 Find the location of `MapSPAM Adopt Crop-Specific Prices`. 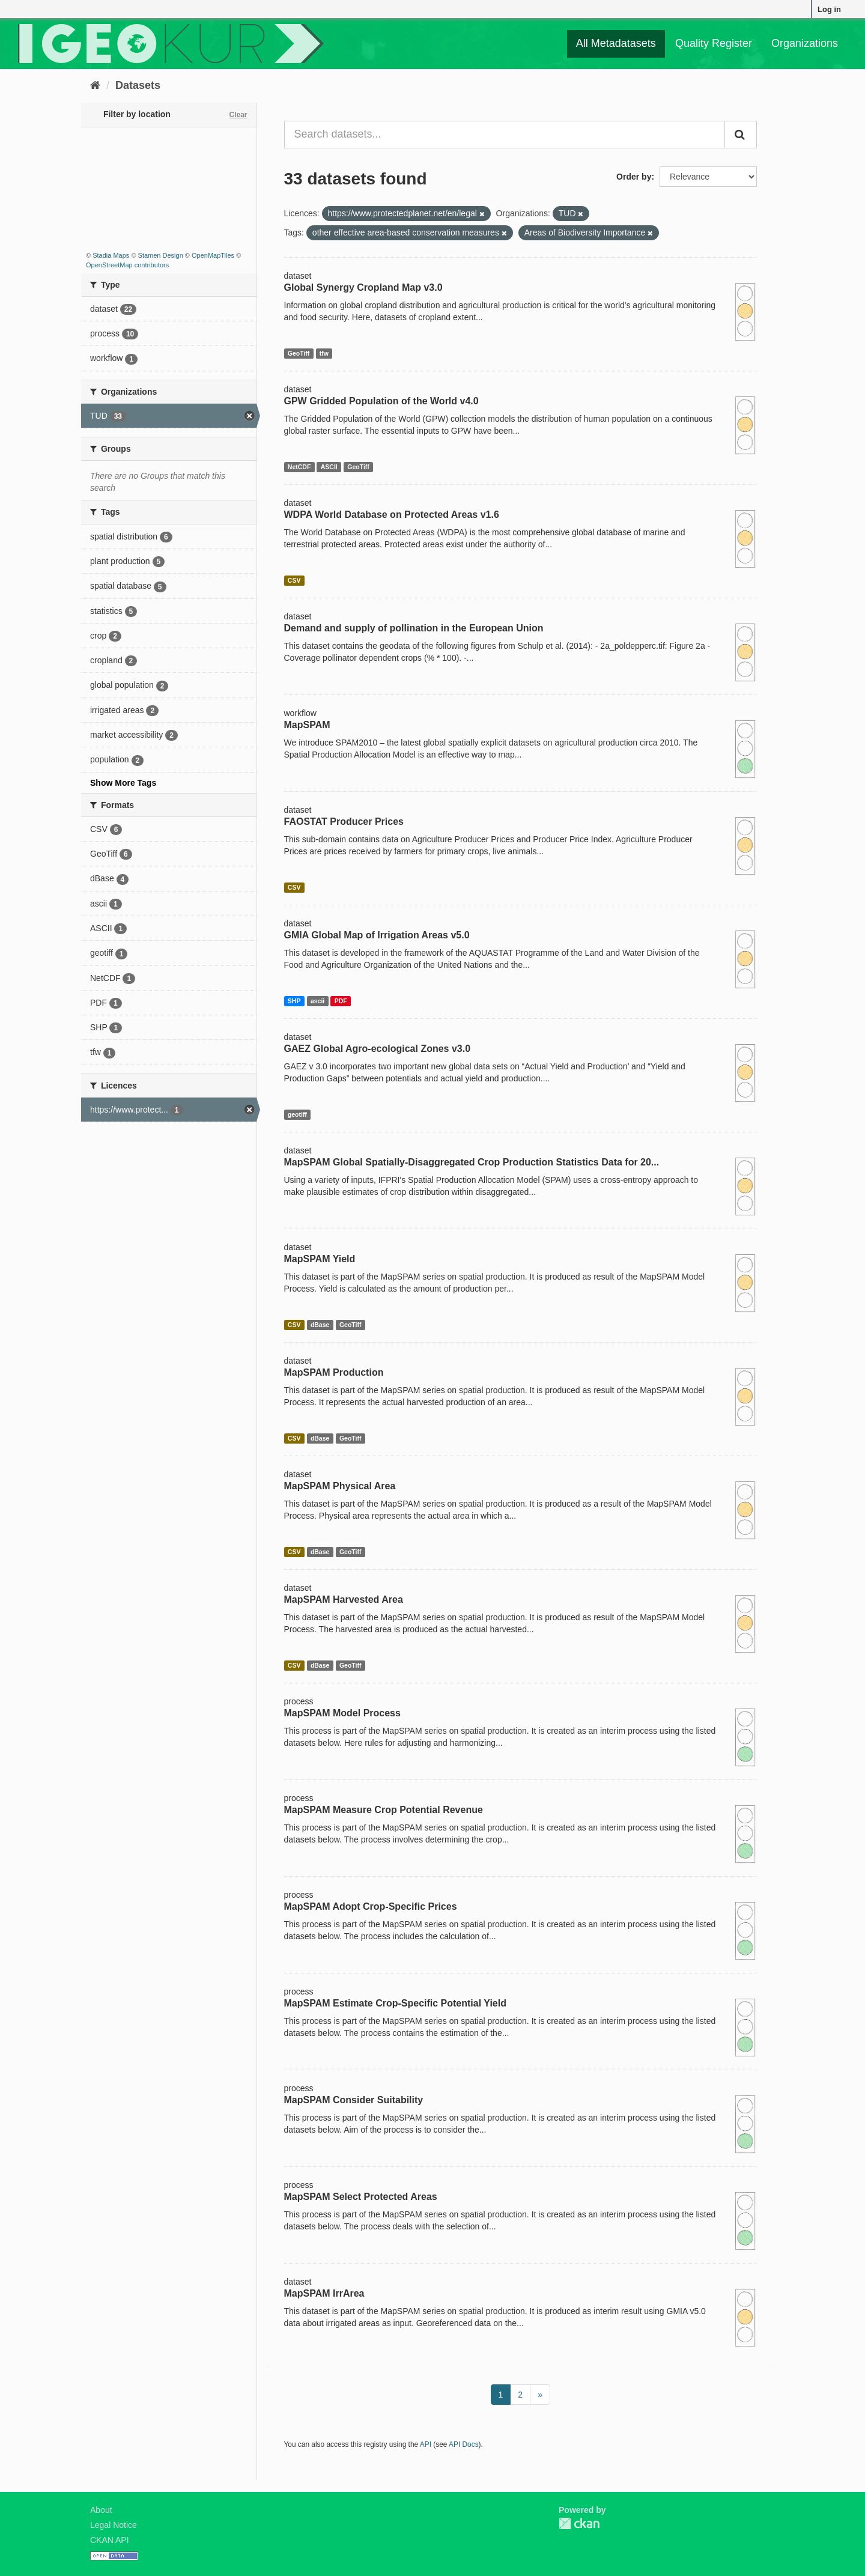

MapSPAM Adopt Crop-Specific Prices is located at coordinates (370, 1906).